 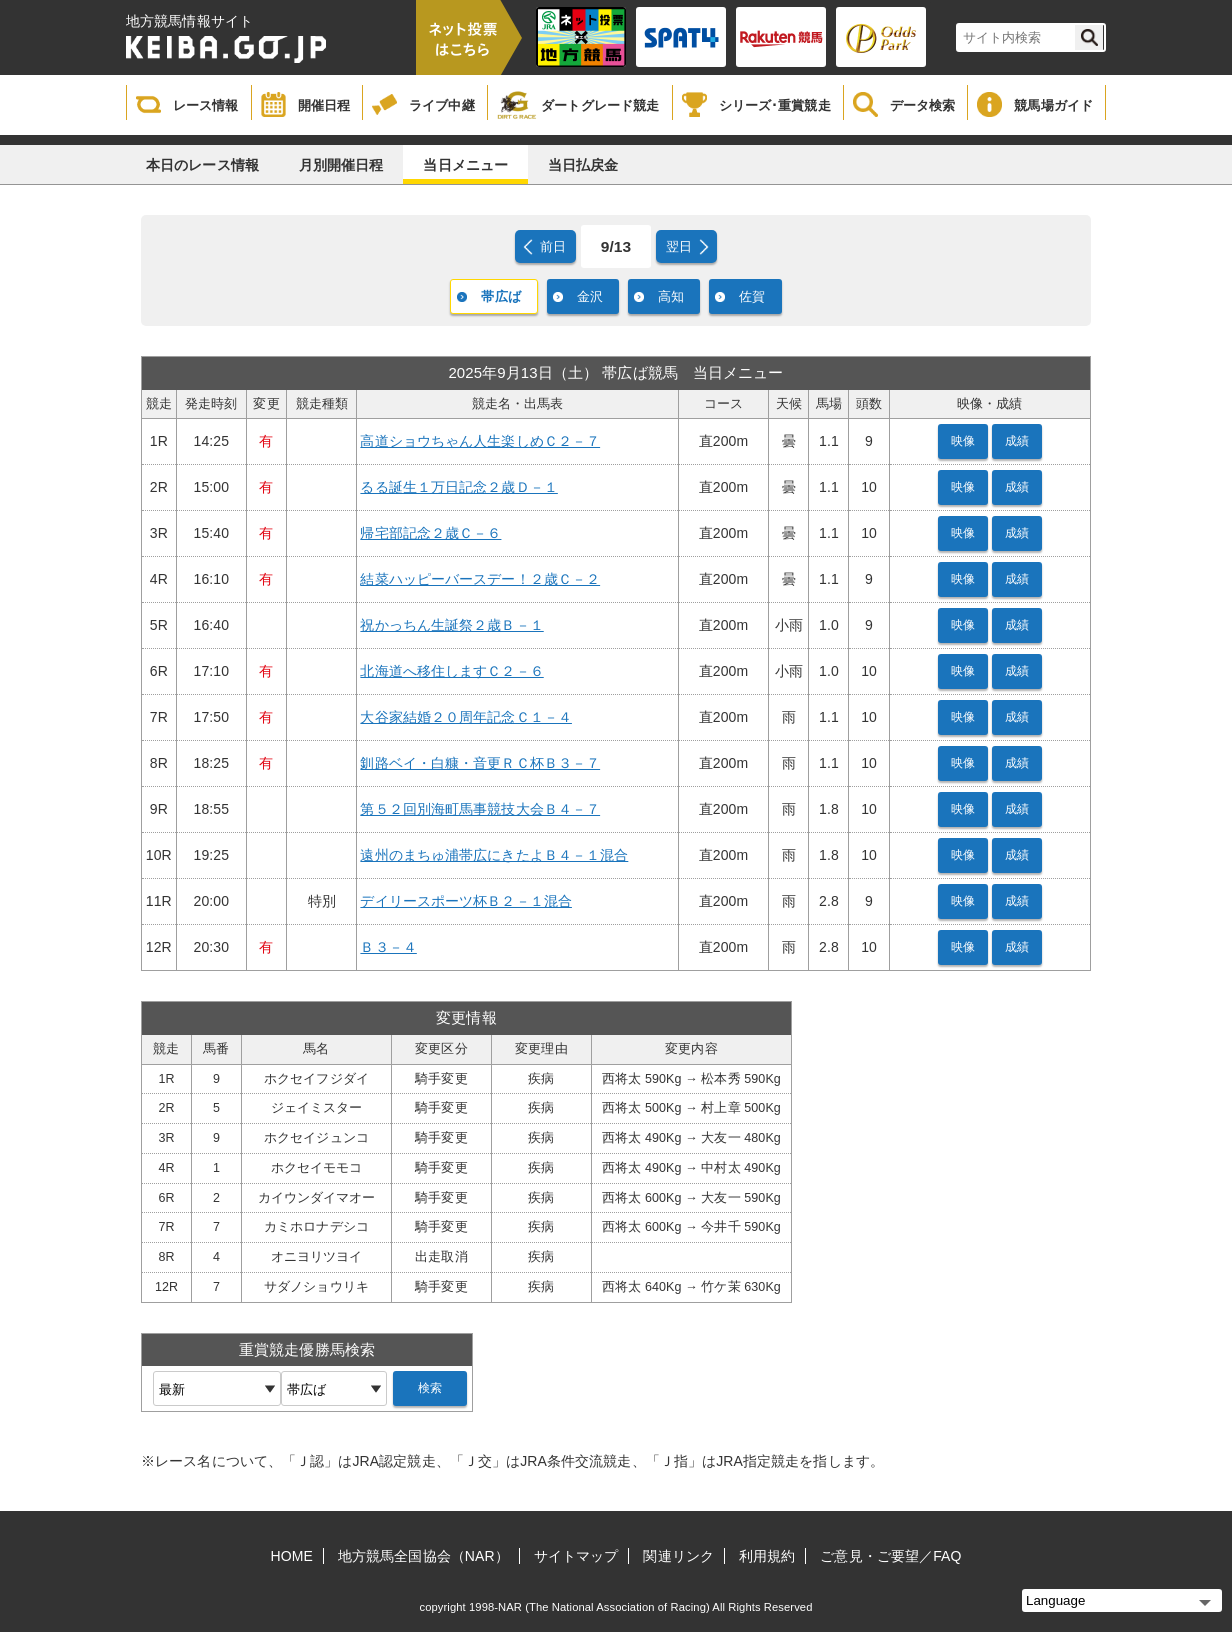 What do you see at coordinates (423, 1556) in the screenshot?
I see `地方競馬全国協会（NAR）` at bounding box center [423, 1556].